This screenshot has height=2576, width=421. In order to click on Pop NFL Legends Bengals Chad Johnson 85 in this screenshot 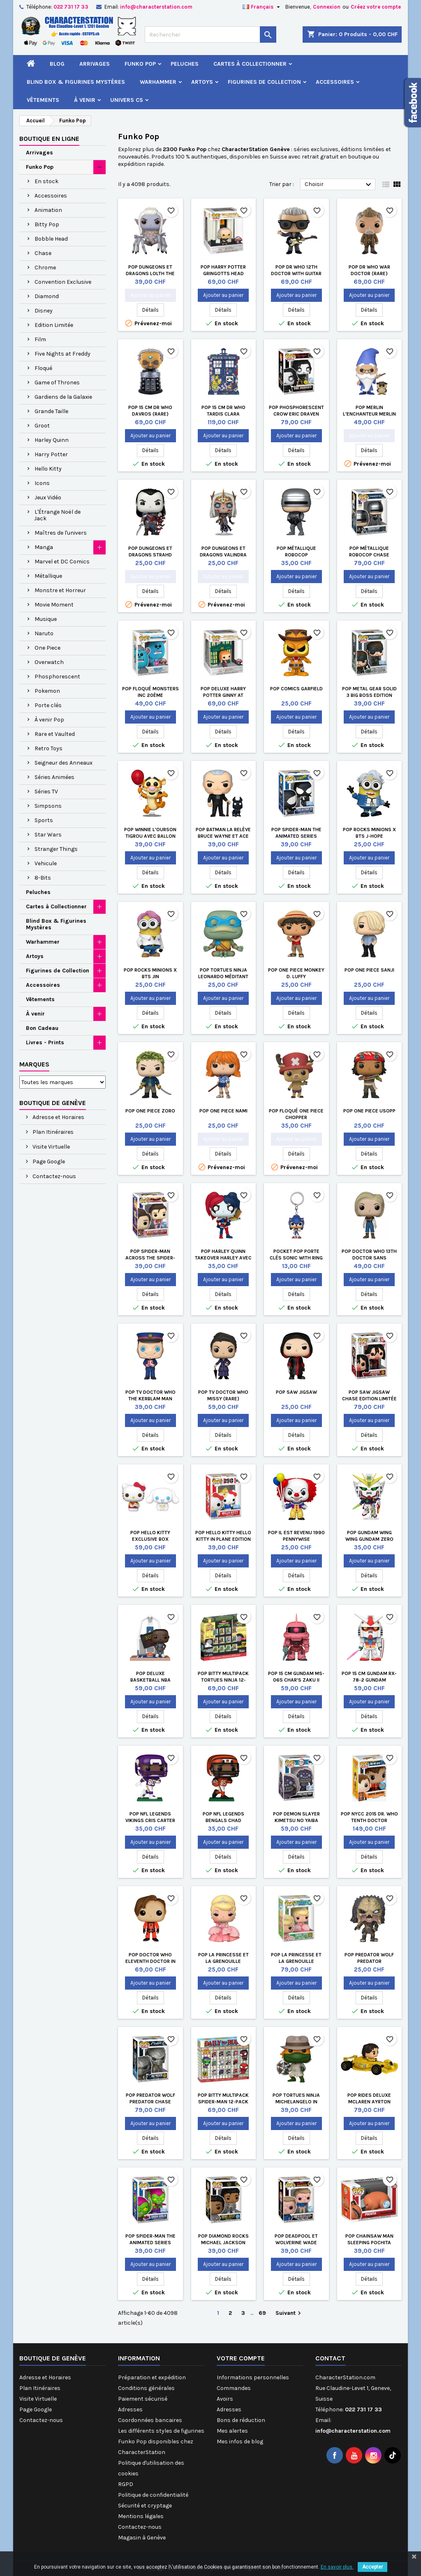, I will do `click(223, 1820)`.